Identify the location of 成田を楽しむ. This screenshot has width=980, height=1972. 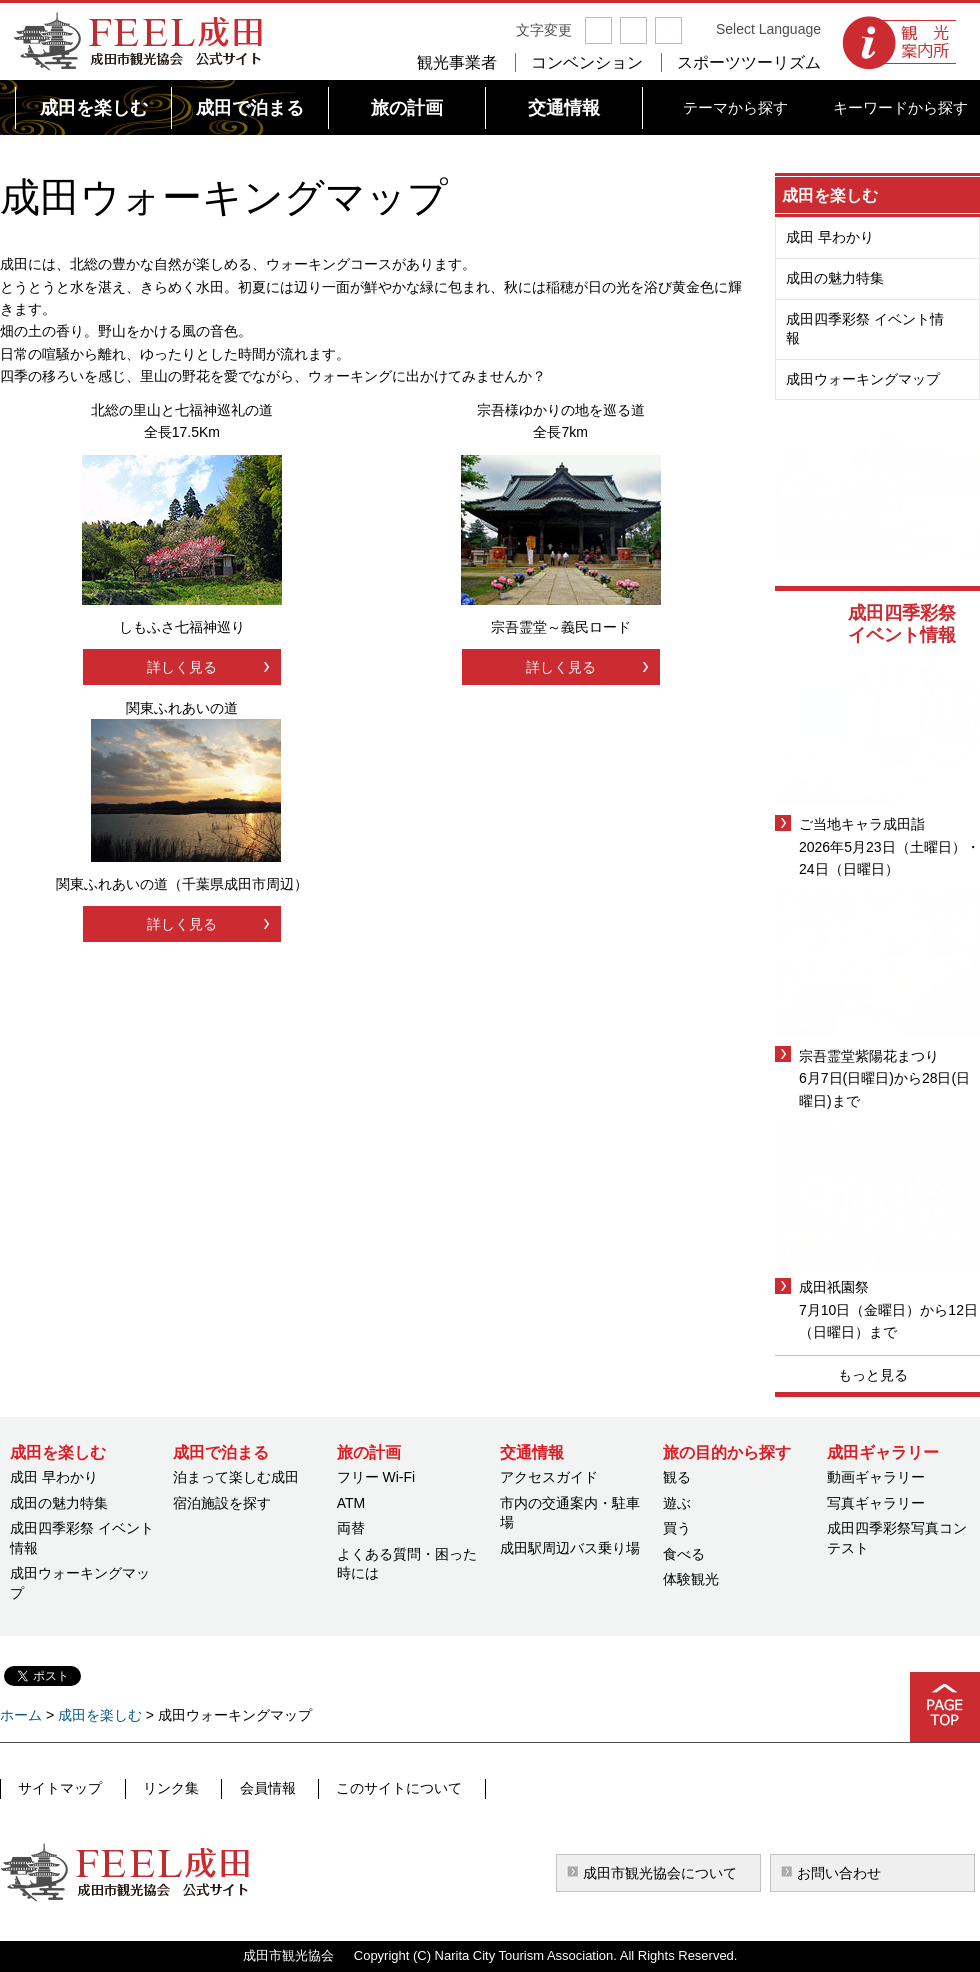
(830, 195).